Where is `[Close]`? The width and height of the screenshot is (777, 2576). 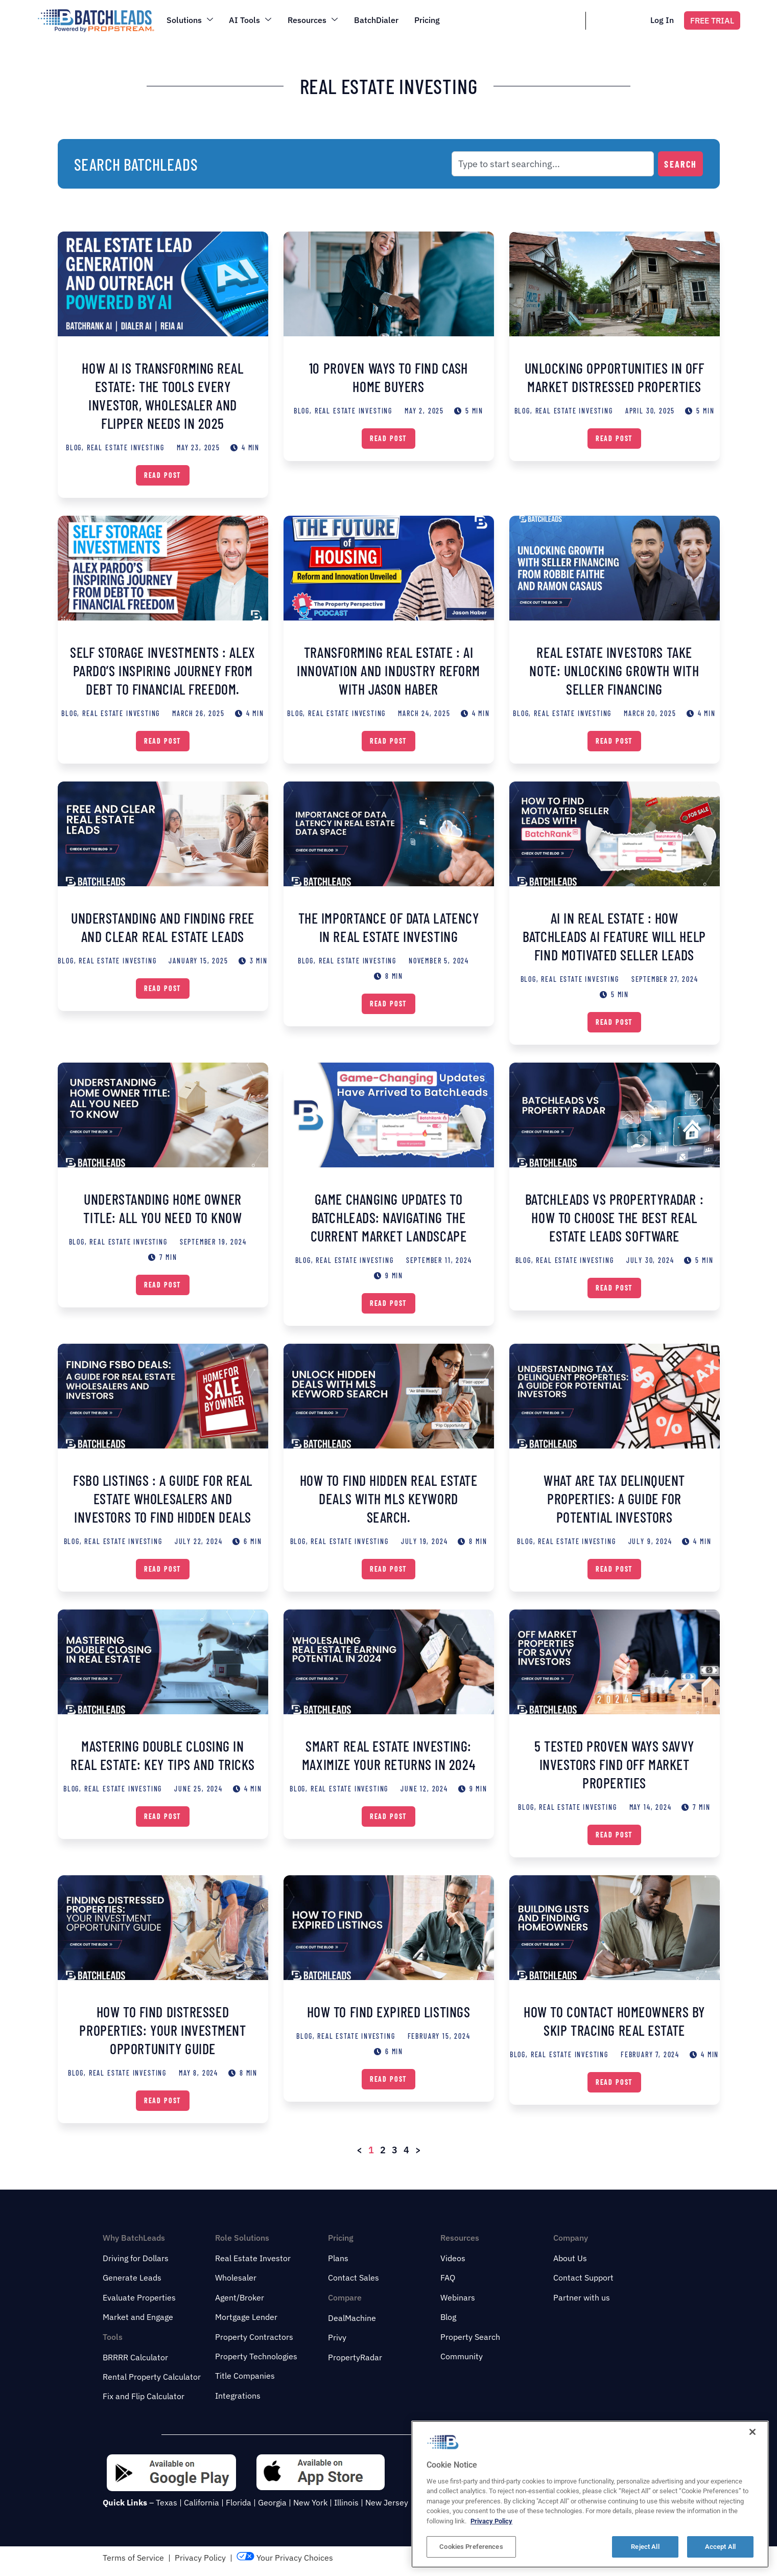 [Close] is located at coordinates (752, 2432).